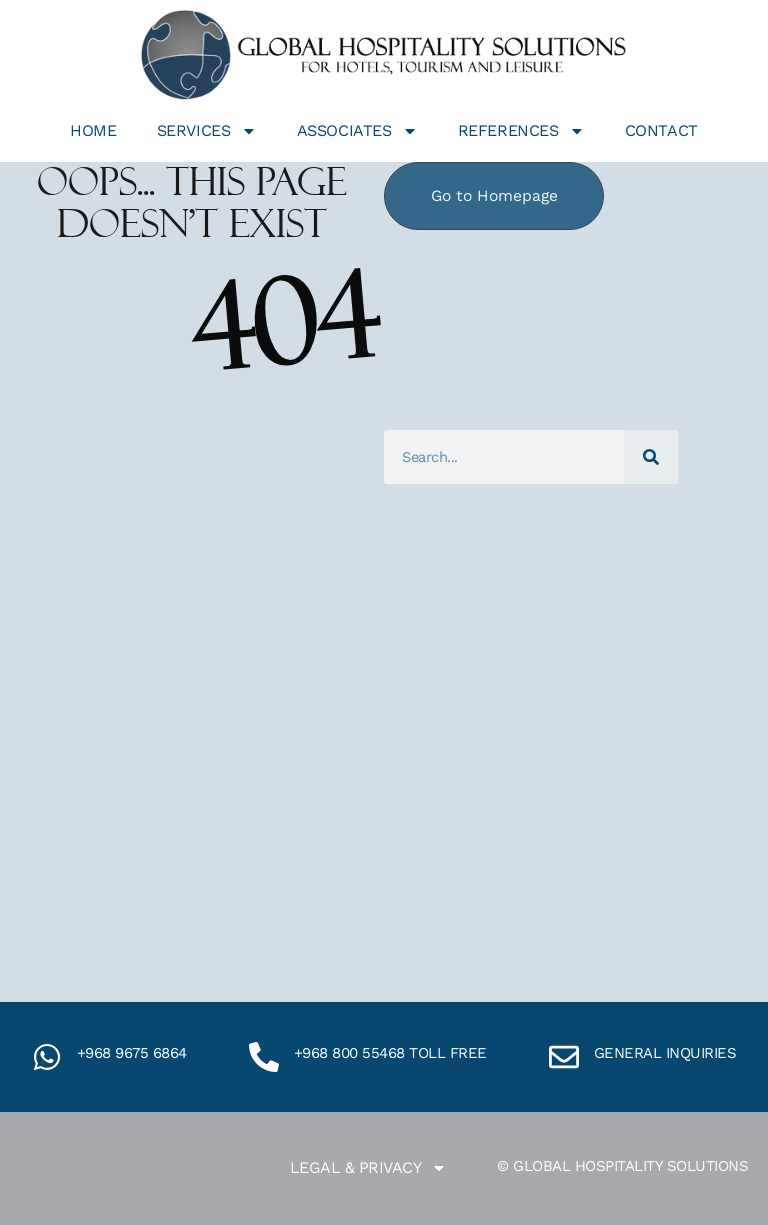 This screenshot has width=768, height=1225. I want to click on Contact, so click(661, 130).